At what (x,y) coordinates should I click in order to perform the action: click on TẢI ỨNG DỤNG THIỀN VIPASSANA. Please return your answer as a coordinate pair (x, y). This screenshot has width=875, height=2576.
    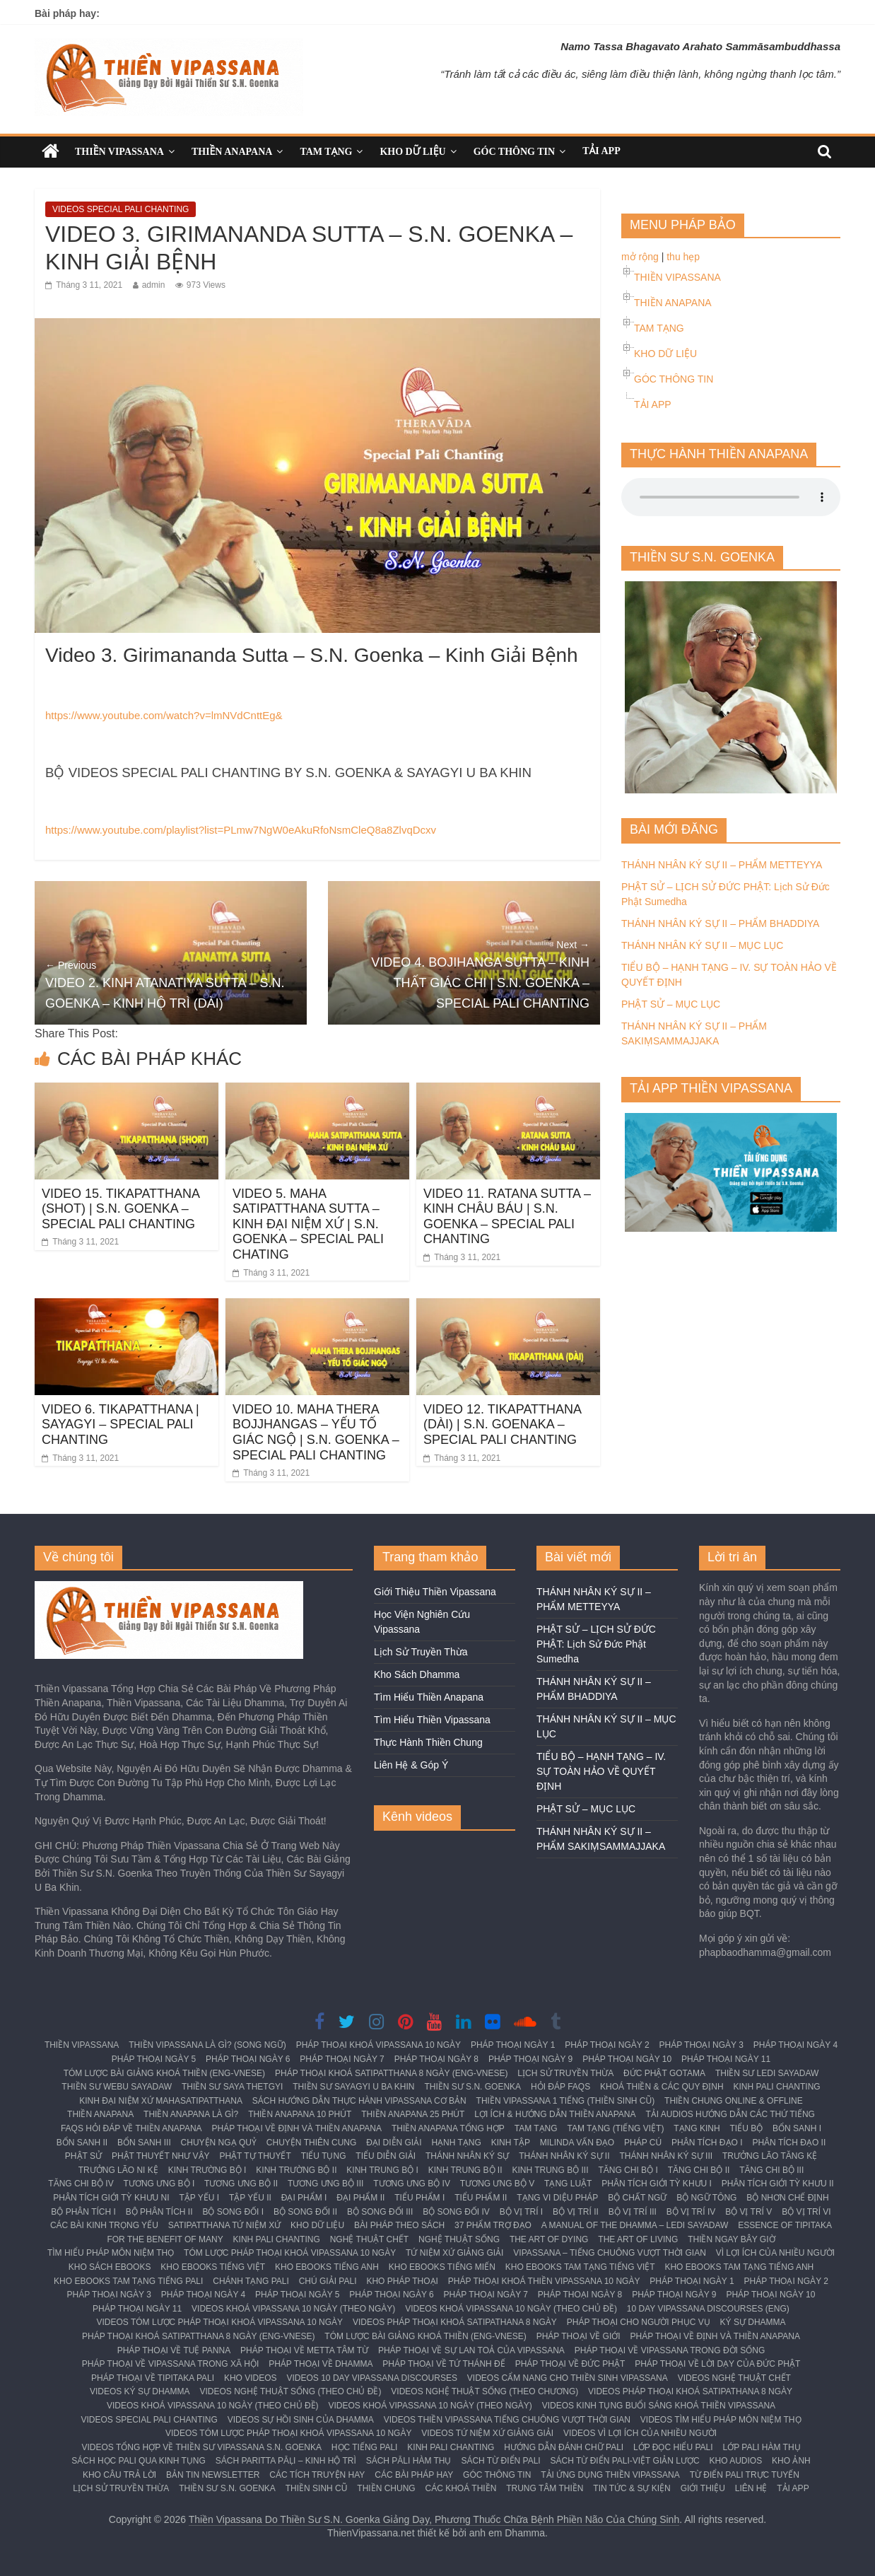
    Looking at the image, I should click on (610, 2475).